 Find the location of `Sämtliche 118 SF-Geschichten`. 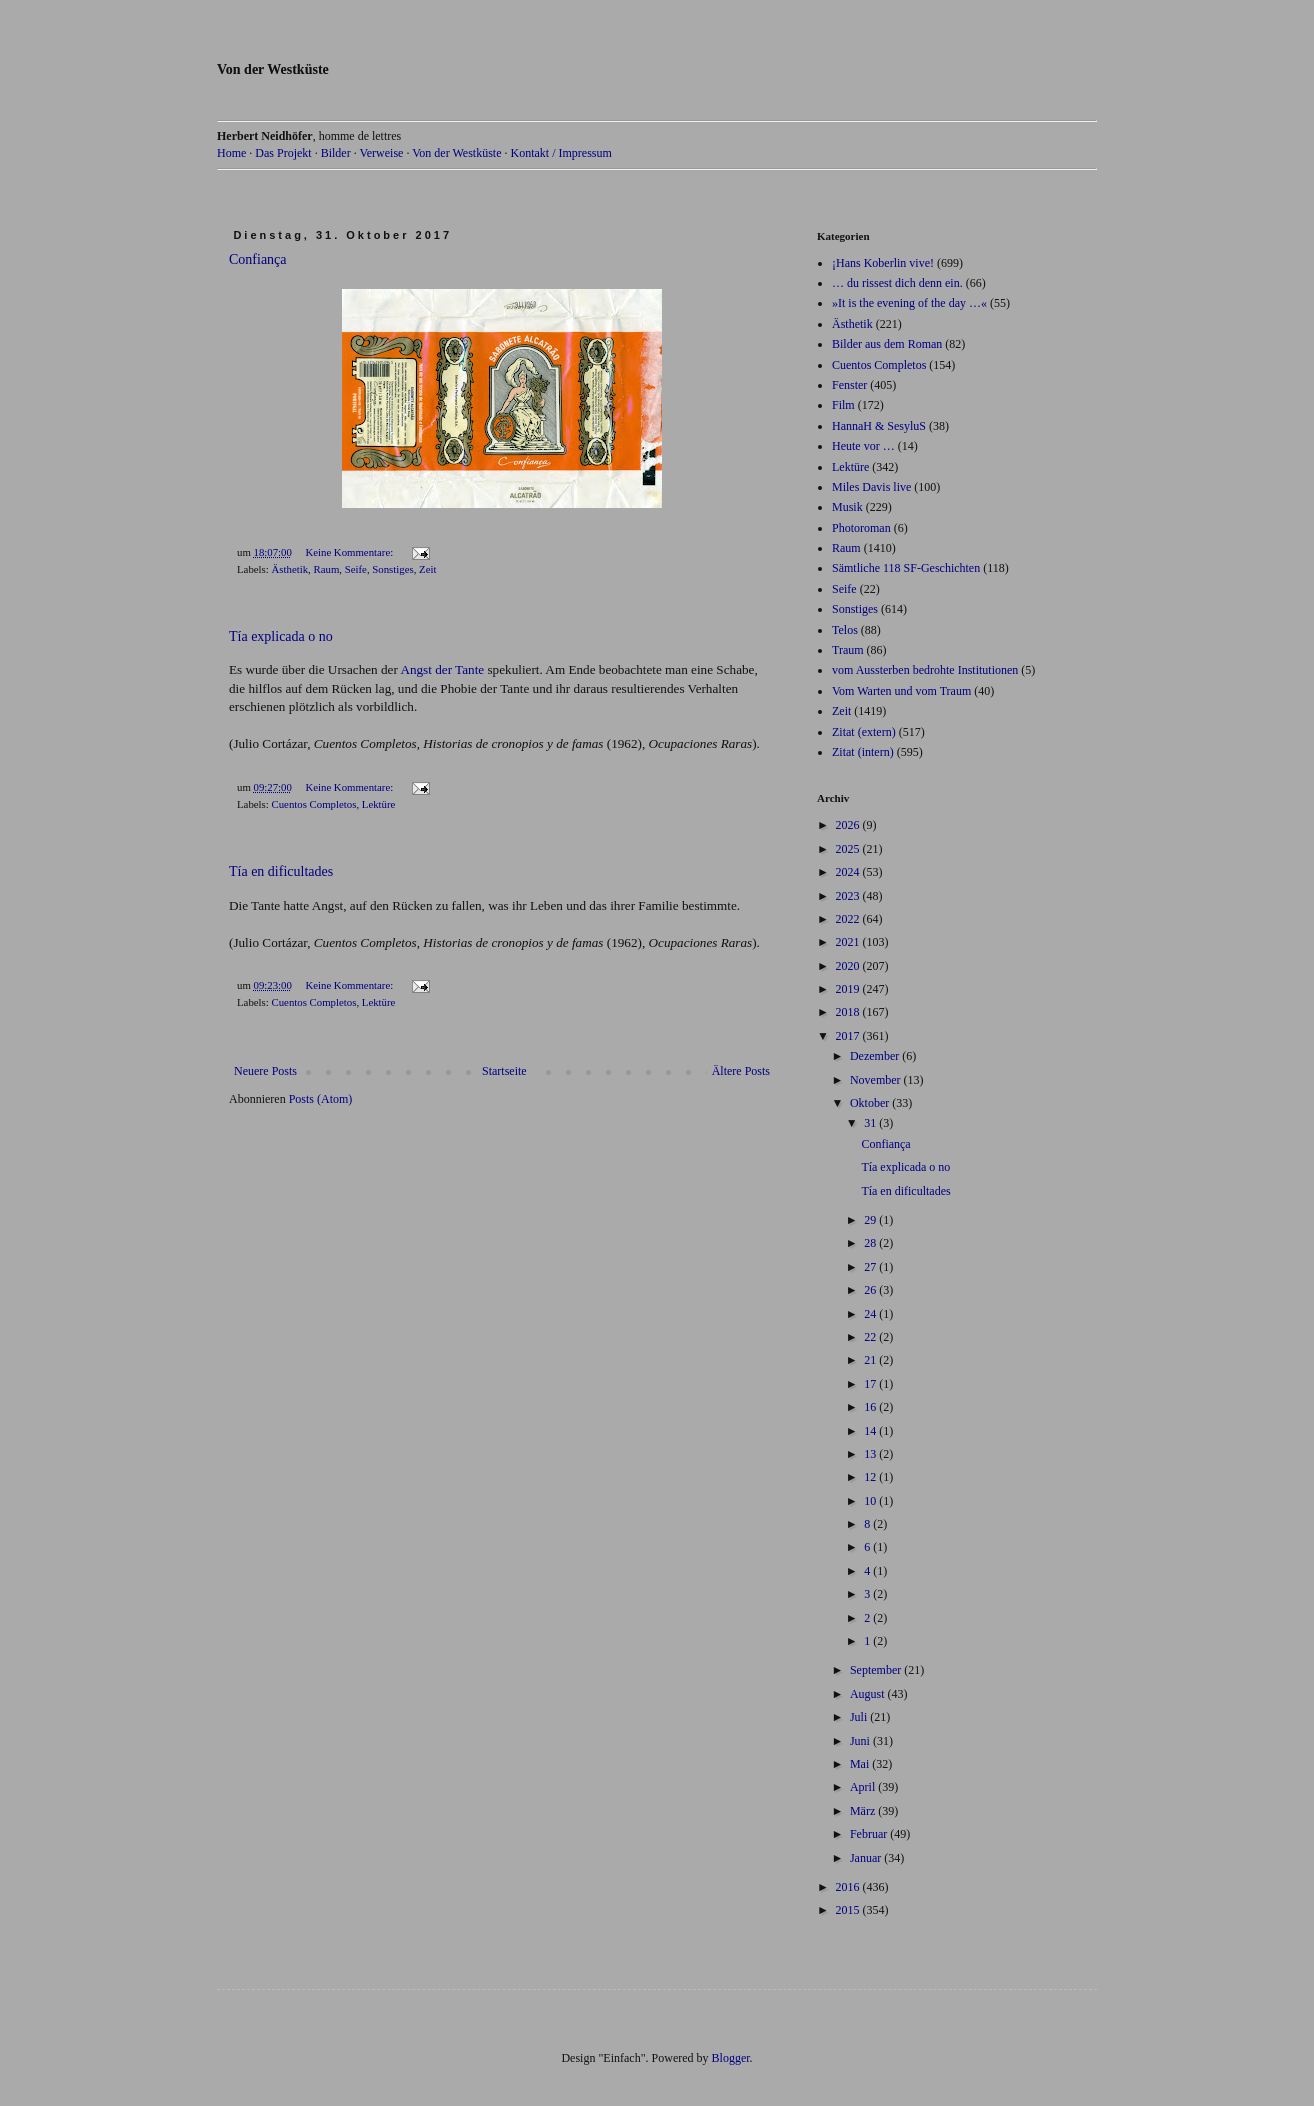

Sämtliche 118 SF-Geschichten is located at coordinates (906, 568).